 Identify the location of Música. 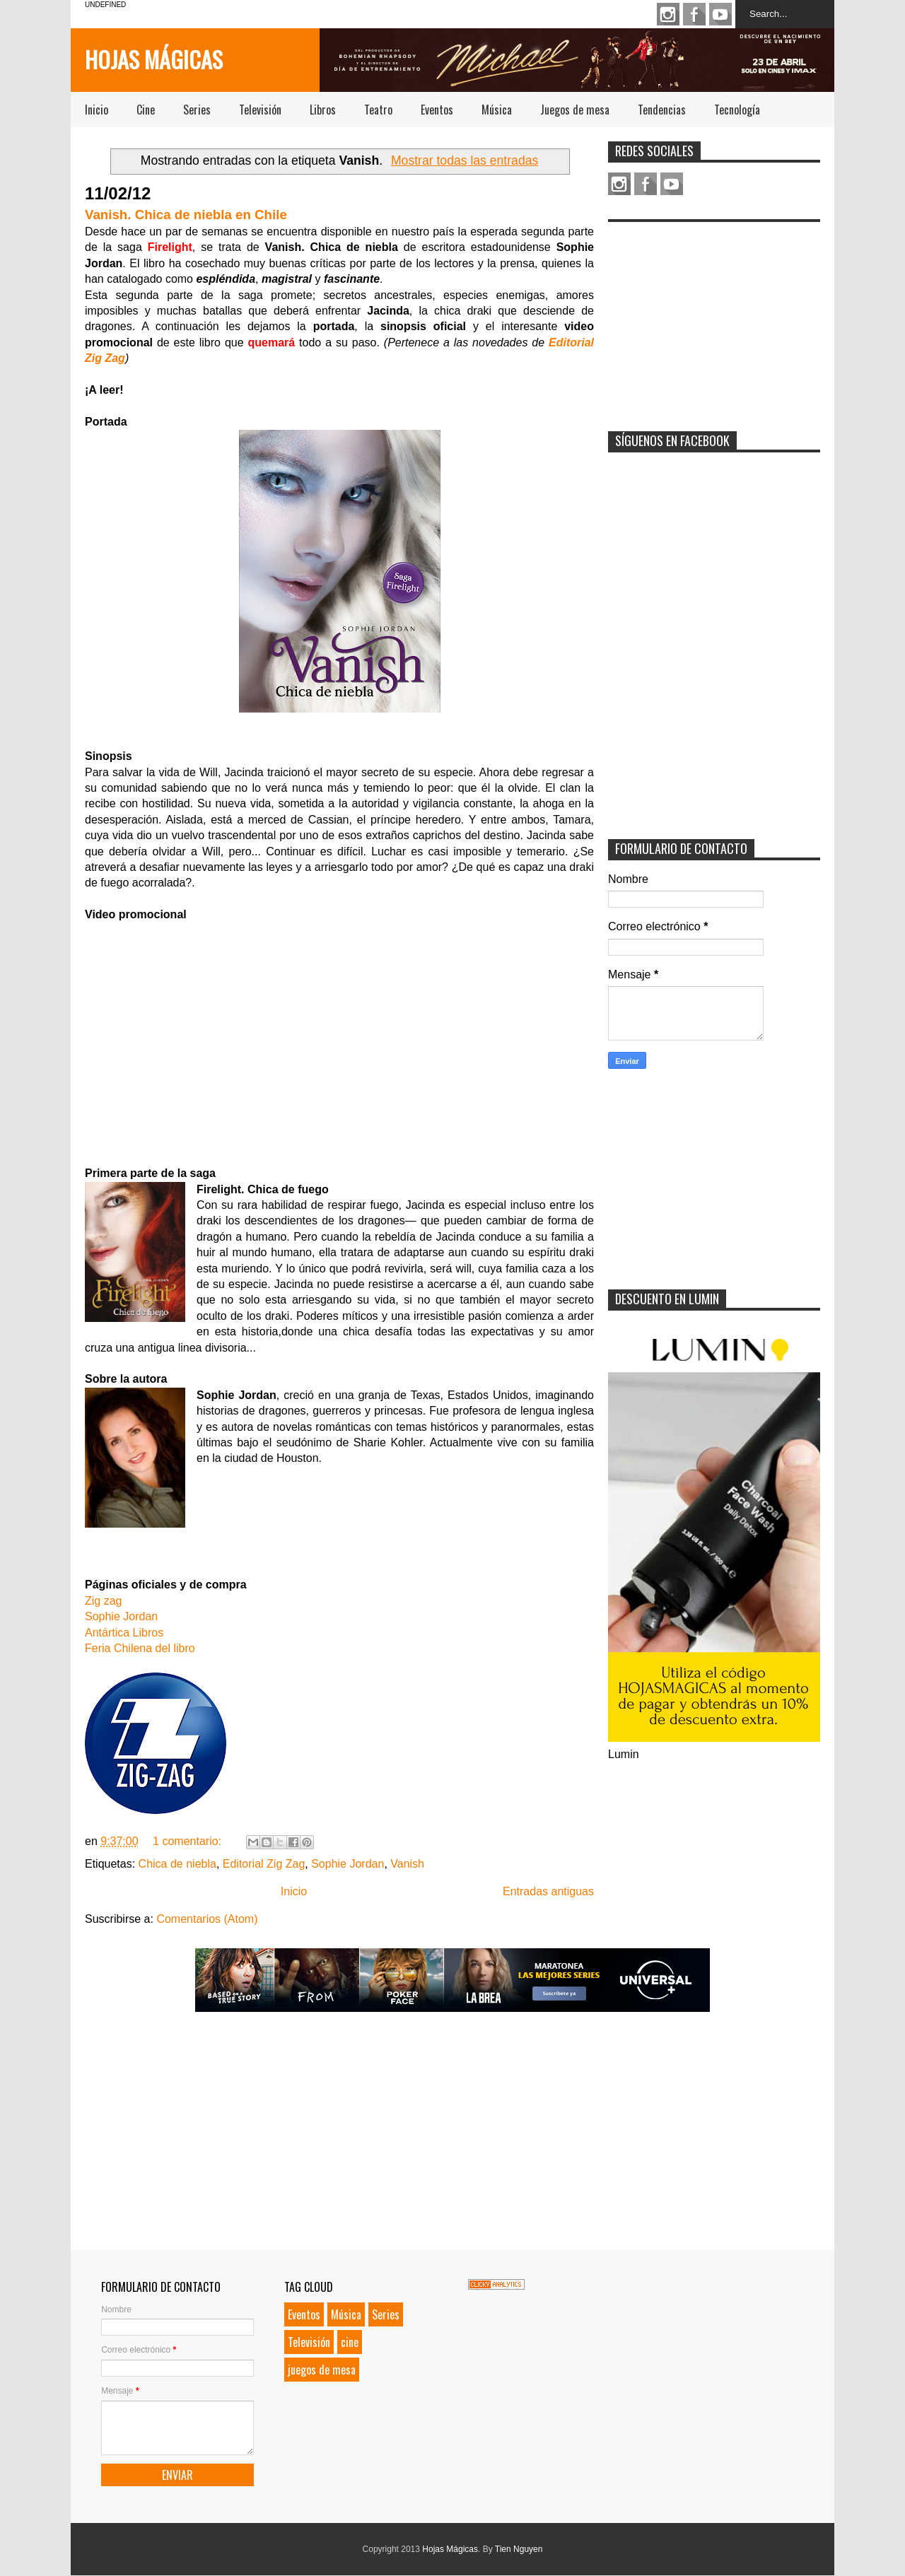
(496, 109).